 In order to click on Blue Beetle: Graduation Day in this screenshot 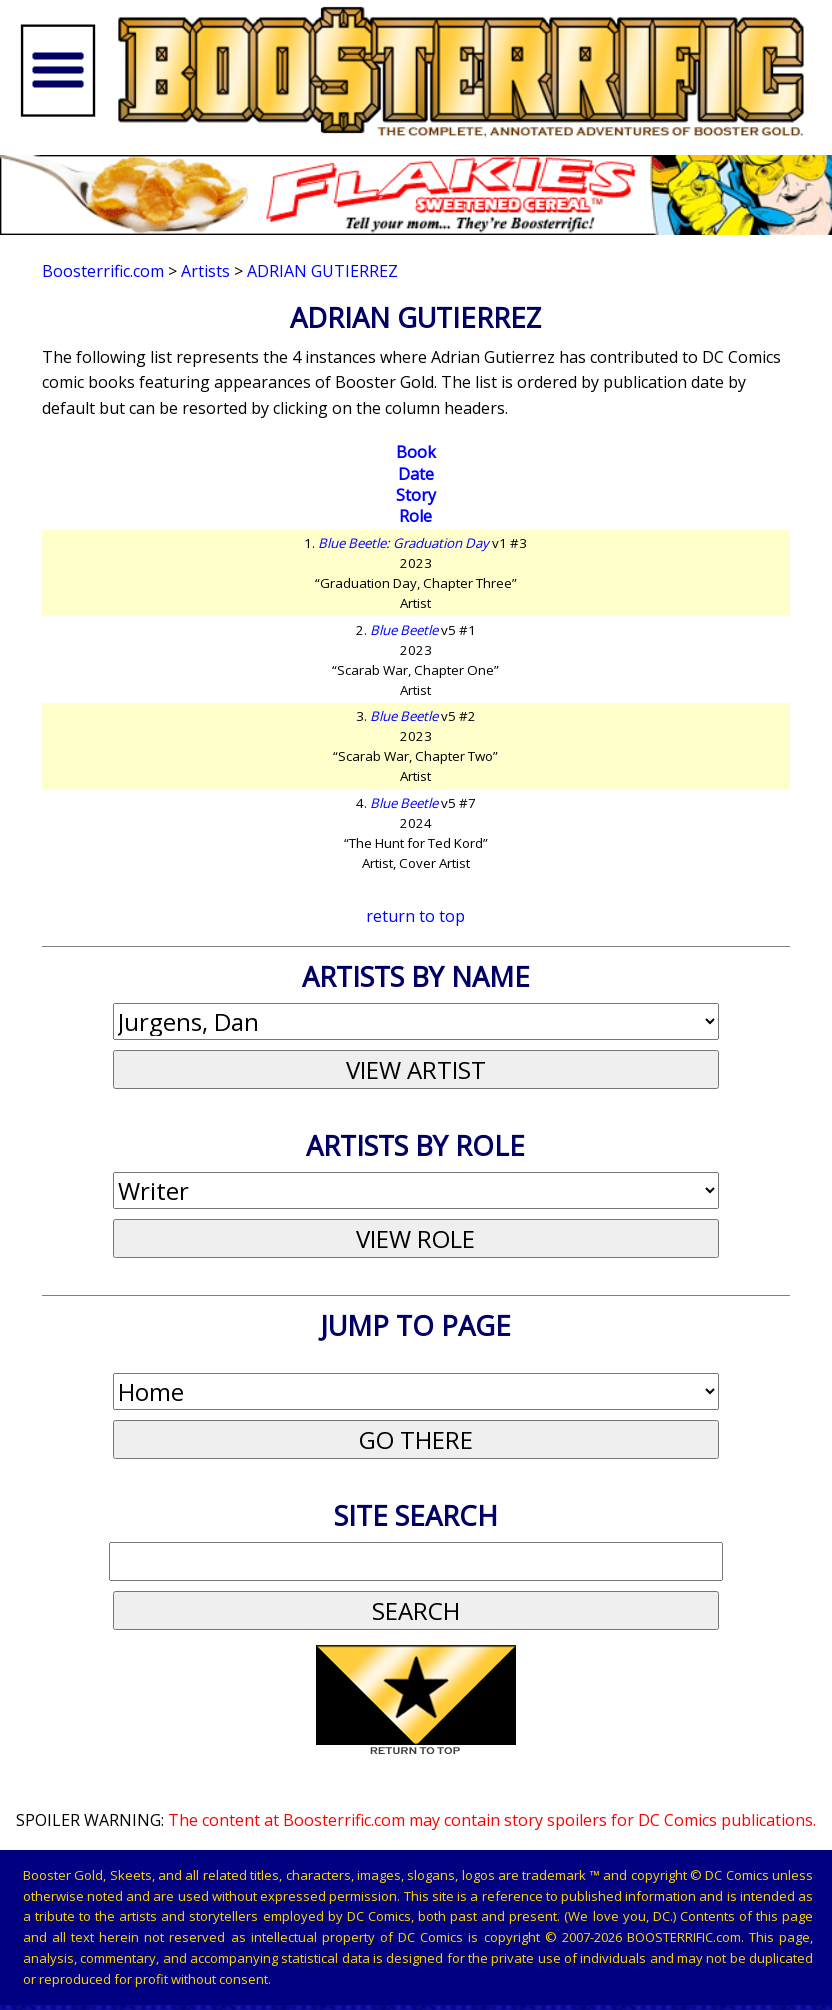, I will do `click(403, 543)`.